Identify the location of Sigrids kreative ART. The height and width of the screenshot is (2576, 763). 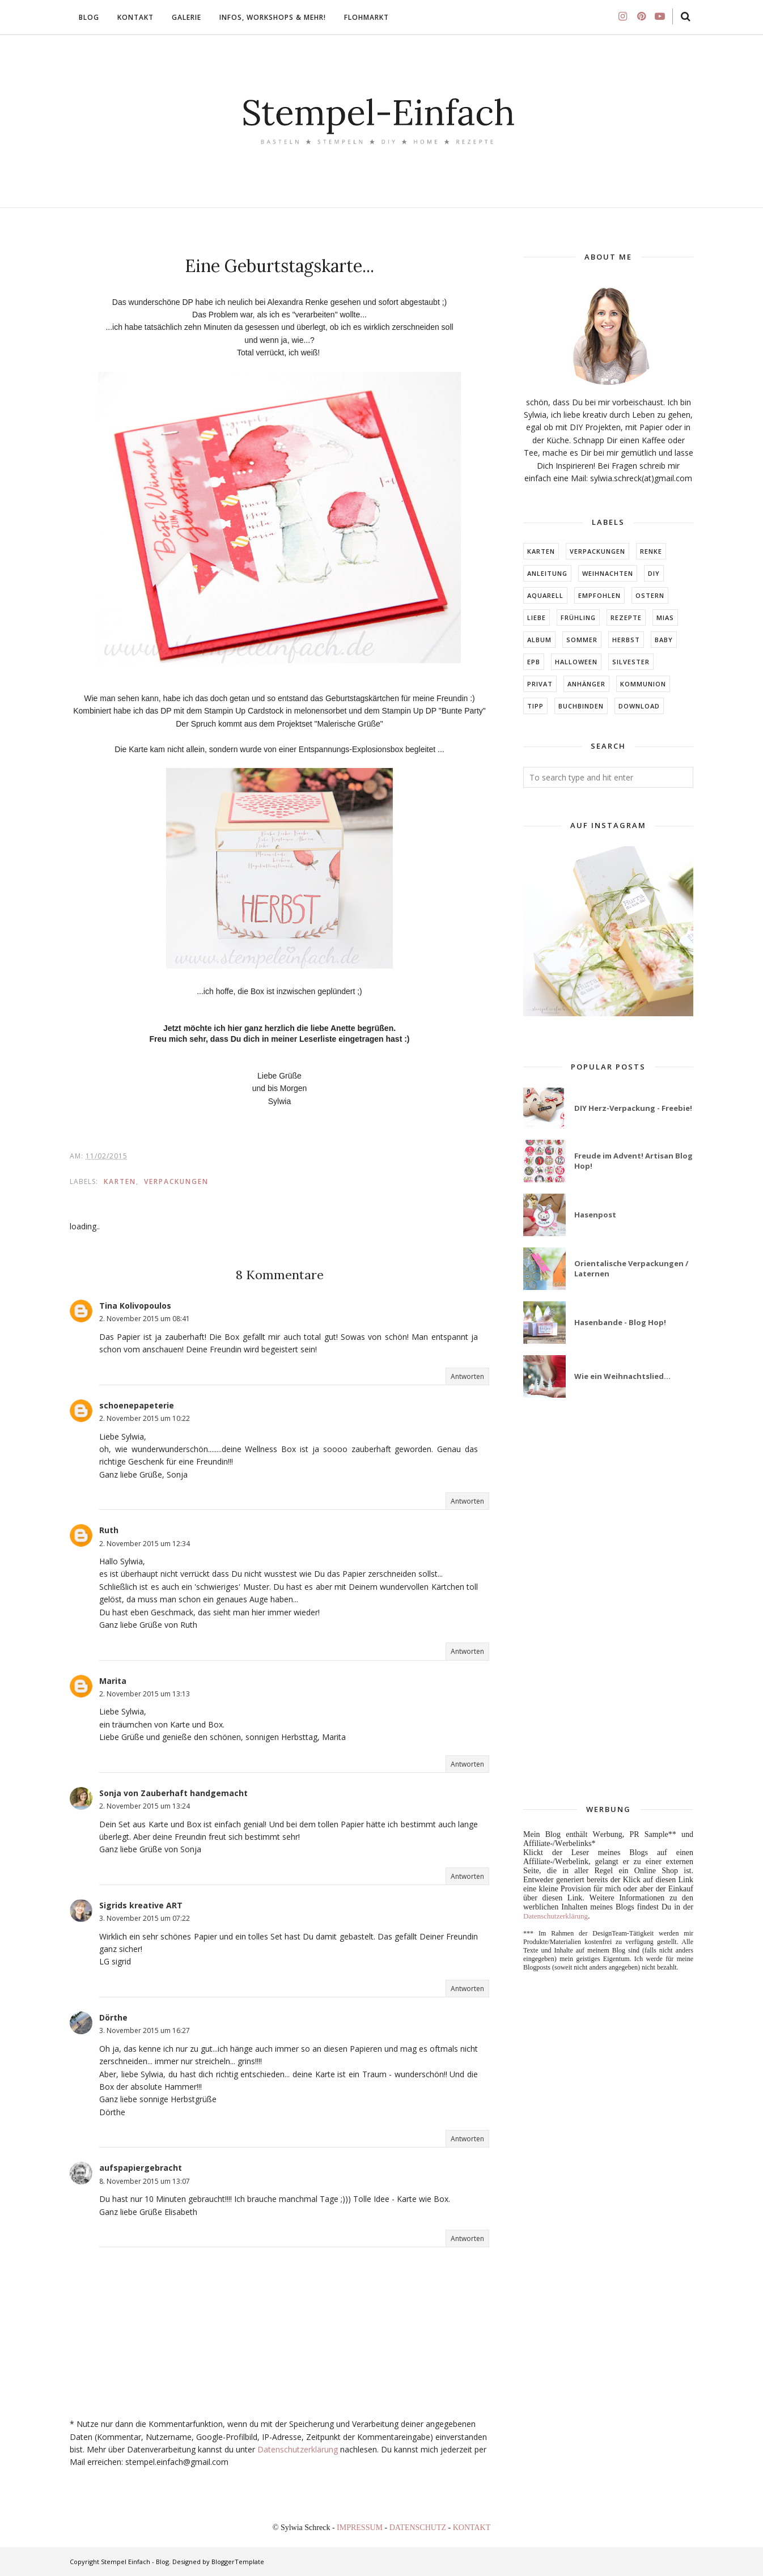
(141, 1905).